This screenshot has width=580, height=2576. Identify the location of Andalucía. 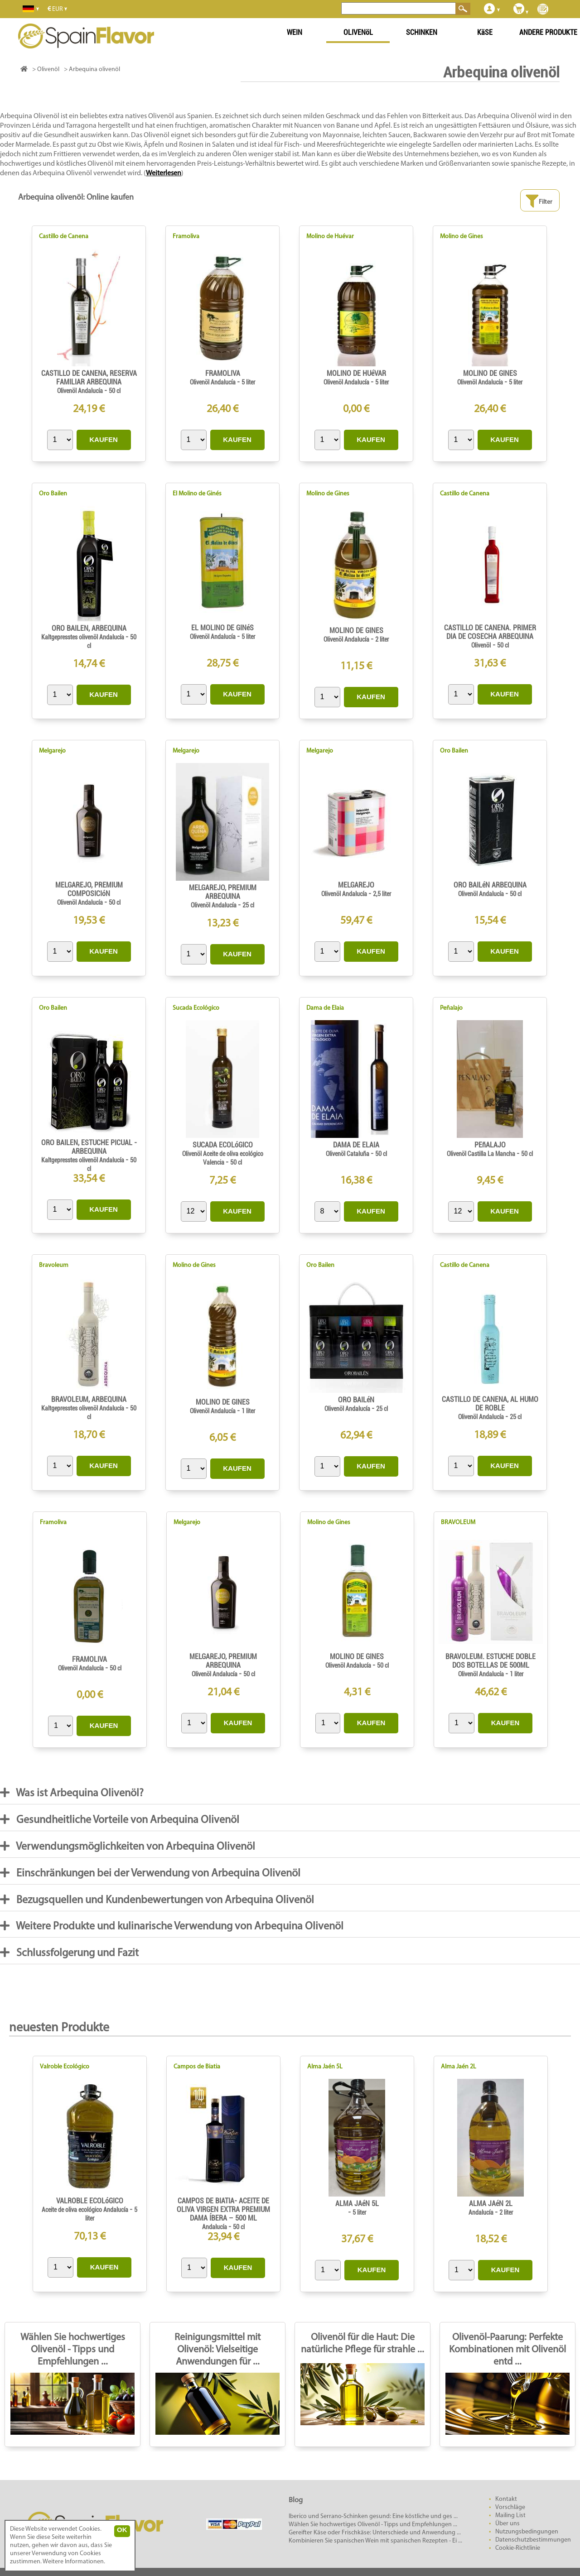
(215, 2227).